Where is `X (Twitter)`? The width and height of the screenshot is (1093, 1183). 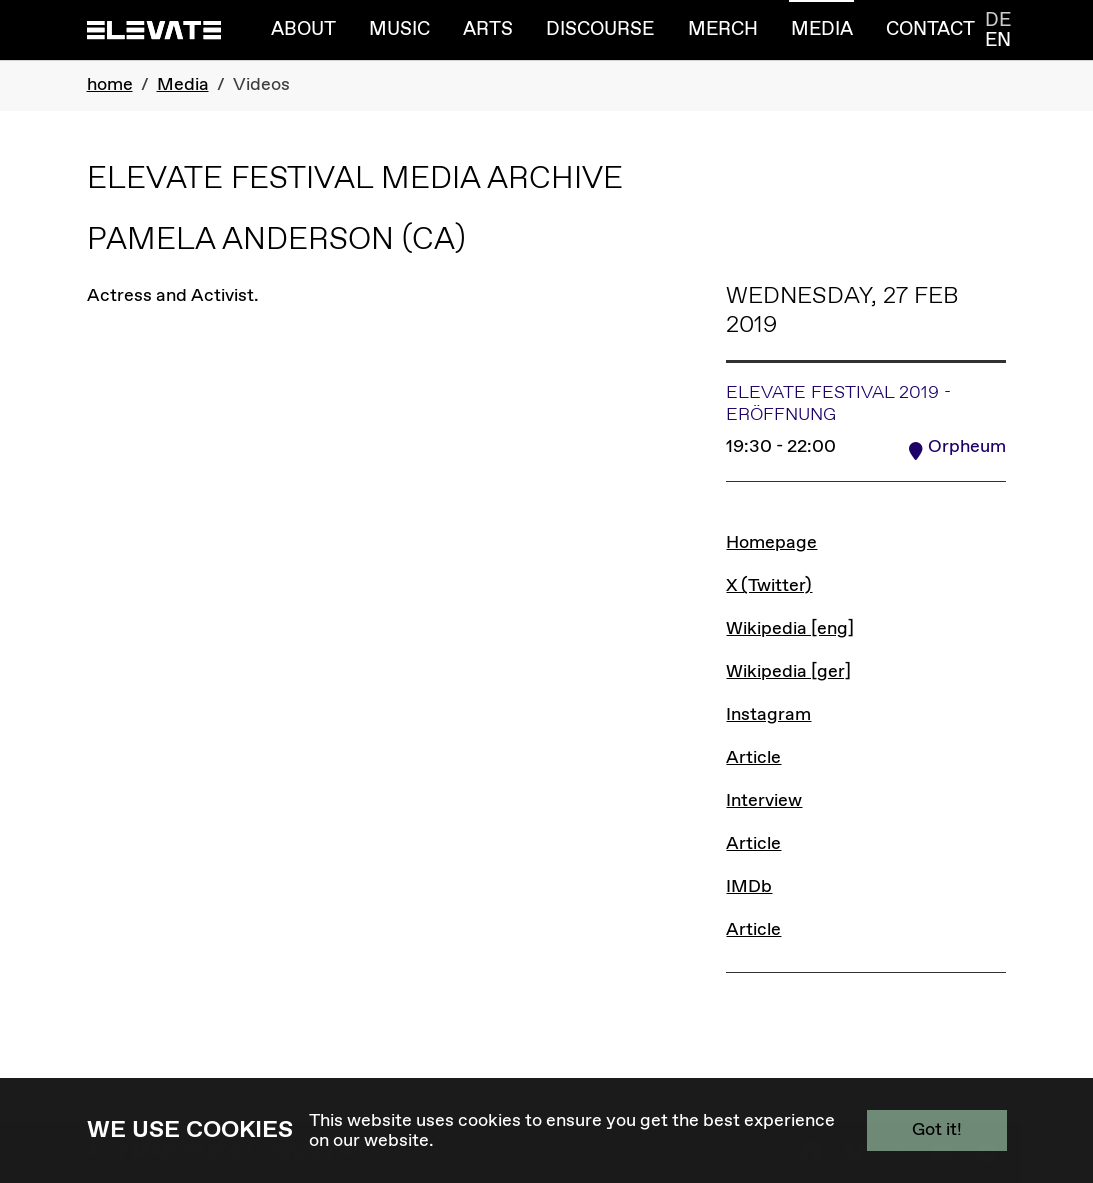
X (Twitter) is located at coordinates (769, 586).